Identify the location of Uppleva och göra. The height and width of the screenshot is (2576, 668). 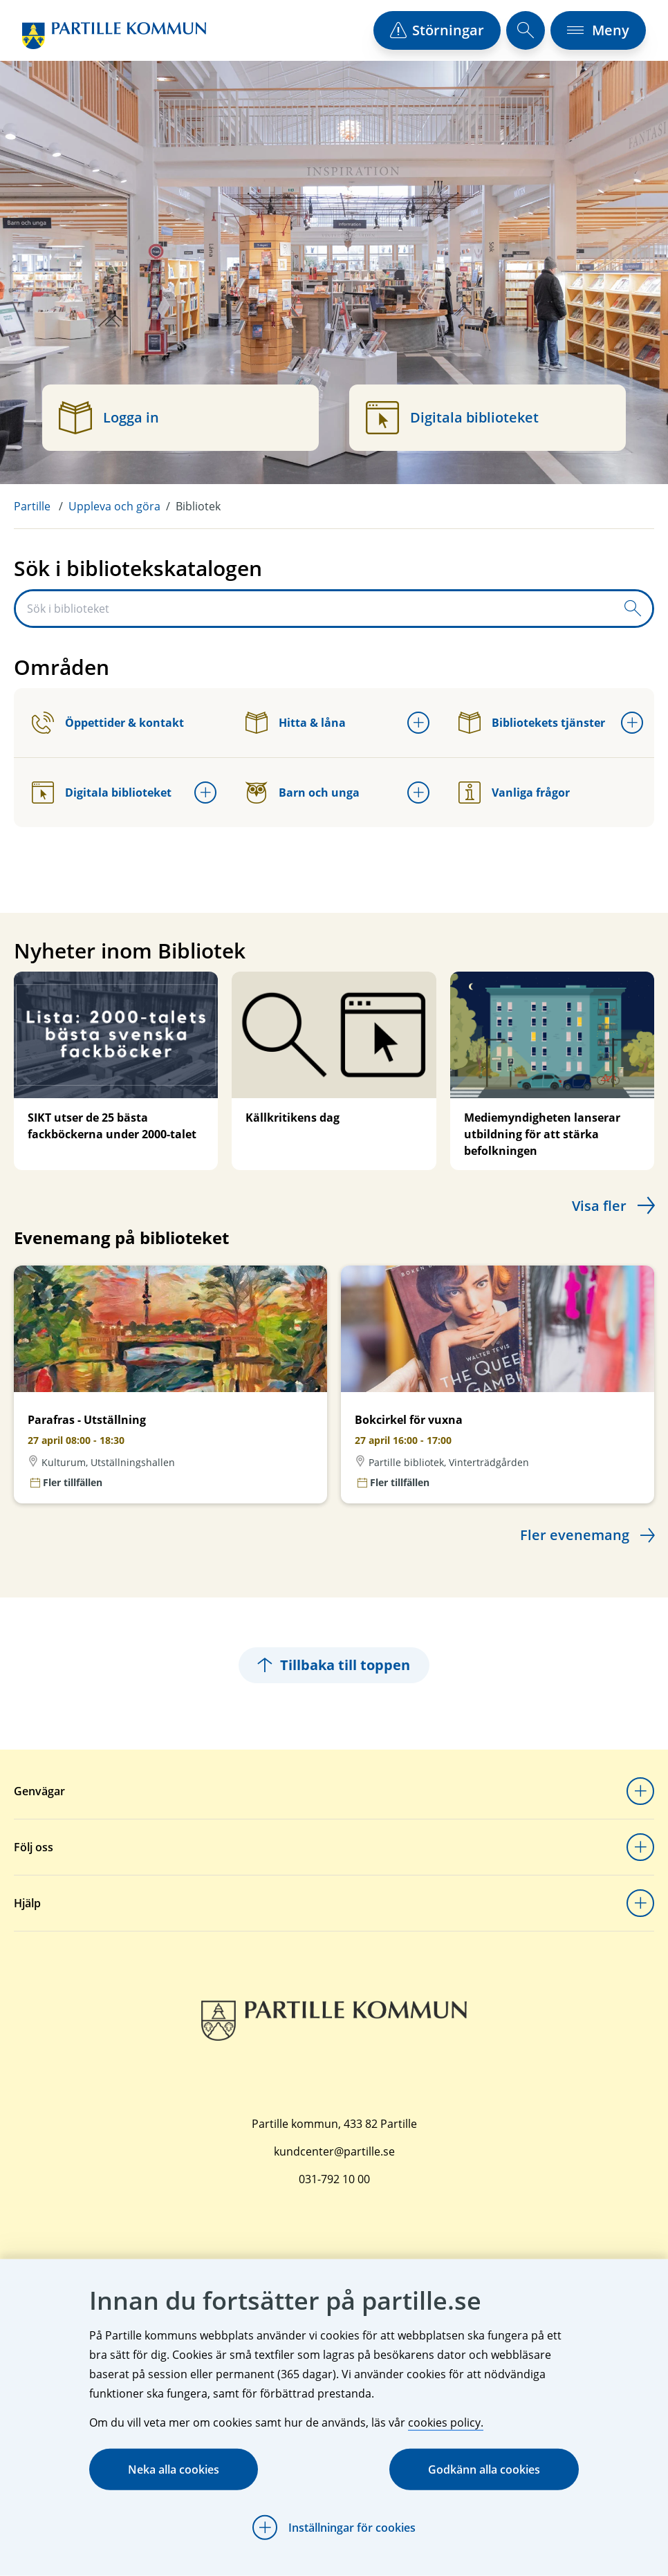
(114, 506).